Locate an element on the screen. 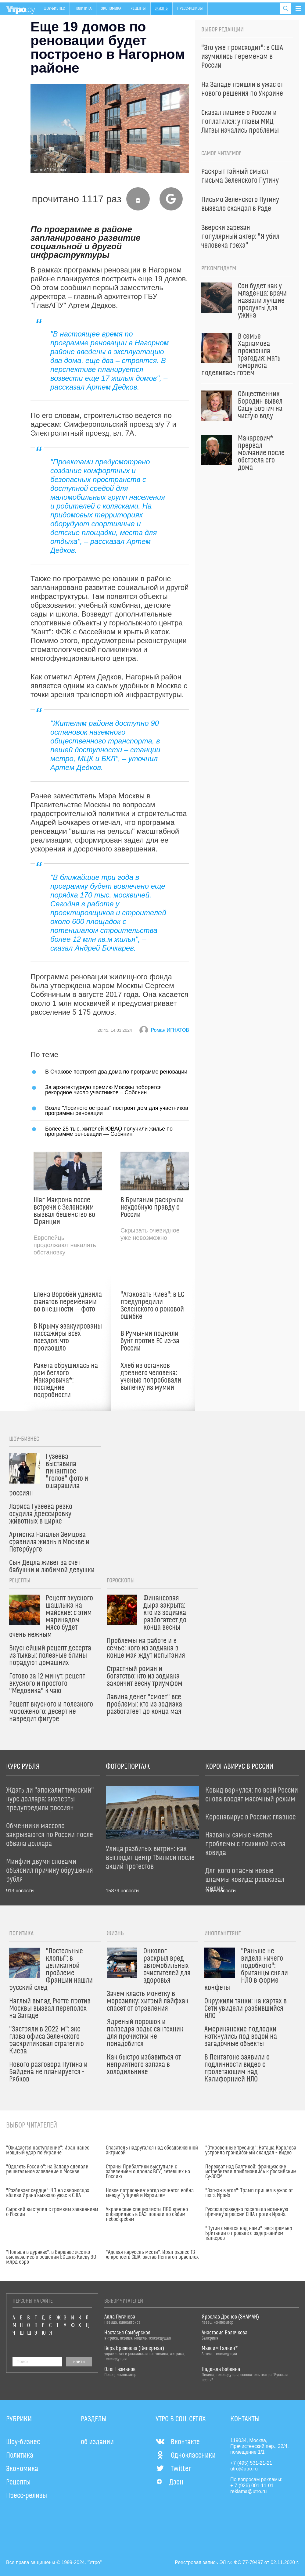 The width and height of the screenshot is (305, 2576). "Путин смеется над нами": экс-премьер Британии о провале с задержанием танкеров is located at coordinates (248, 2233).